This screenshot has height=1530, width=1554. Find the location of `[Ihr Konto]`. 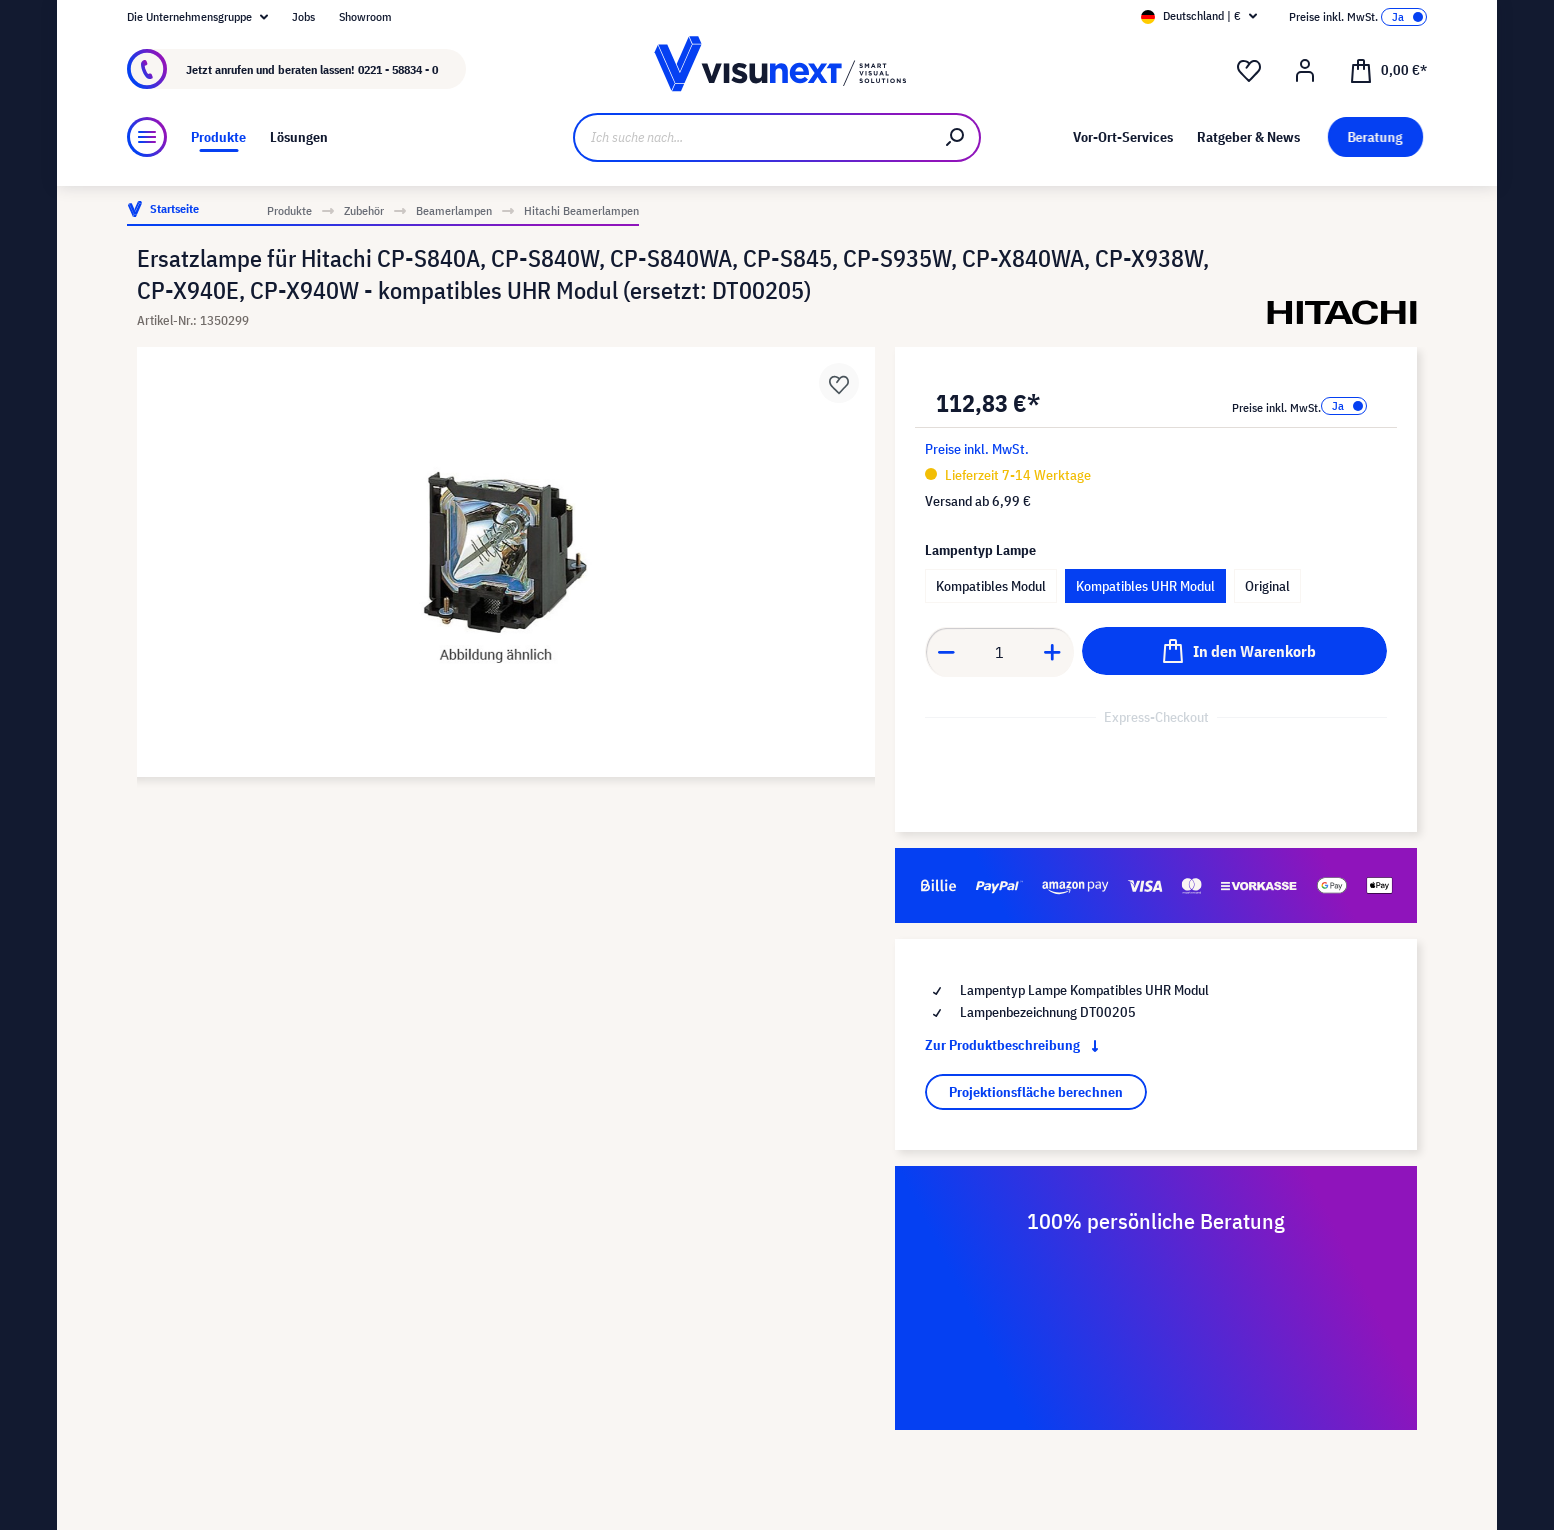

[Ihr Konto] is located at coordinates (1305, 71).